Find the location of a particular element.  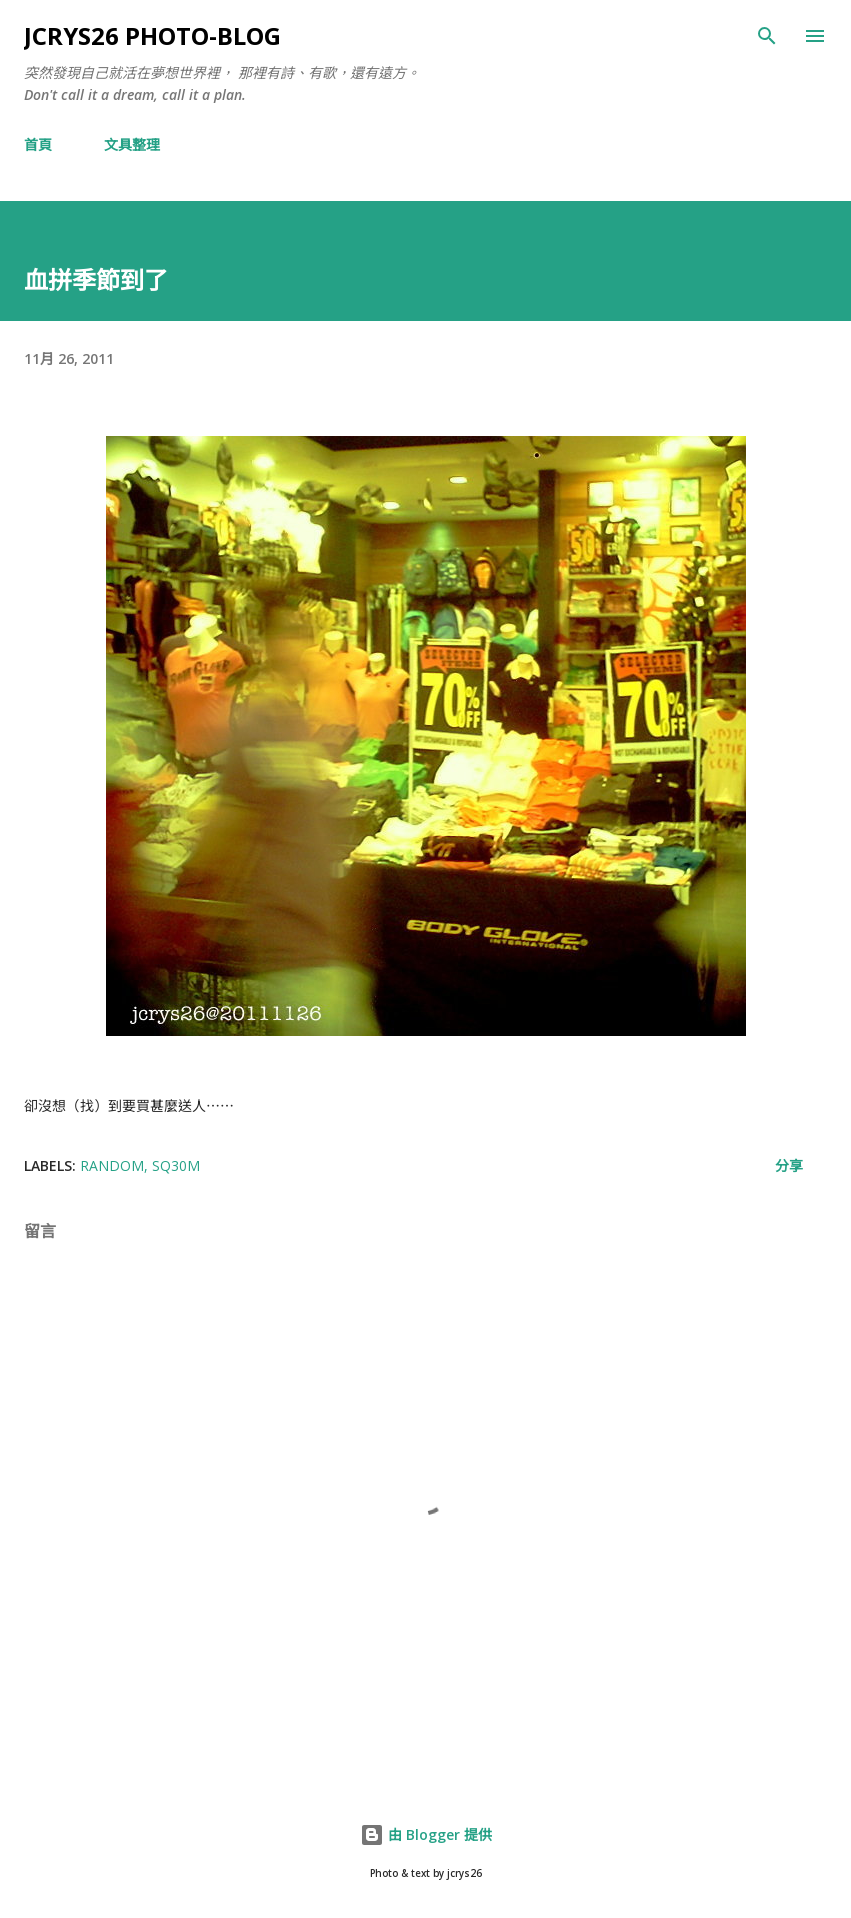

首頁 is located at coordinates (38, 144).